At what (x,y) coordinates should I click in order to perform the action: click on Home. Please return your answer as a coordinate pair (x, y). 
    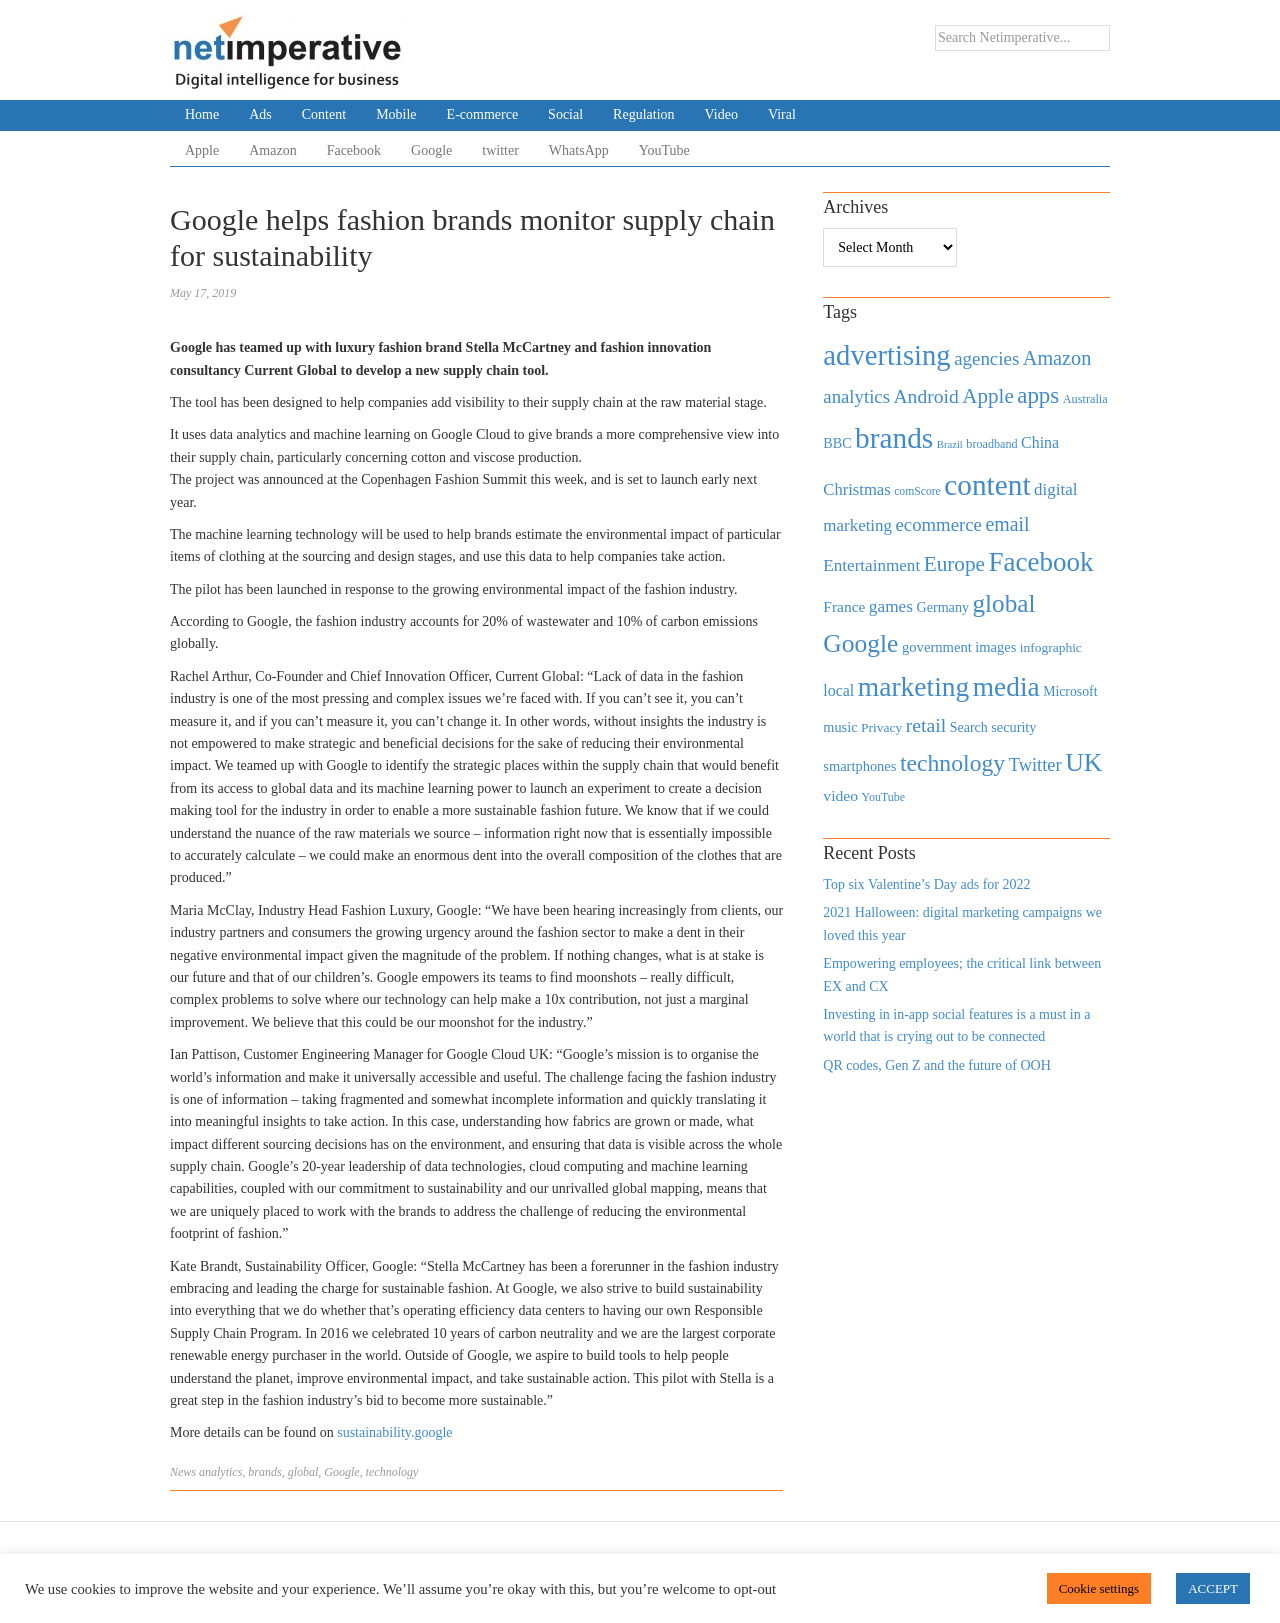
    Looking at the image, I should click on (202, 114).